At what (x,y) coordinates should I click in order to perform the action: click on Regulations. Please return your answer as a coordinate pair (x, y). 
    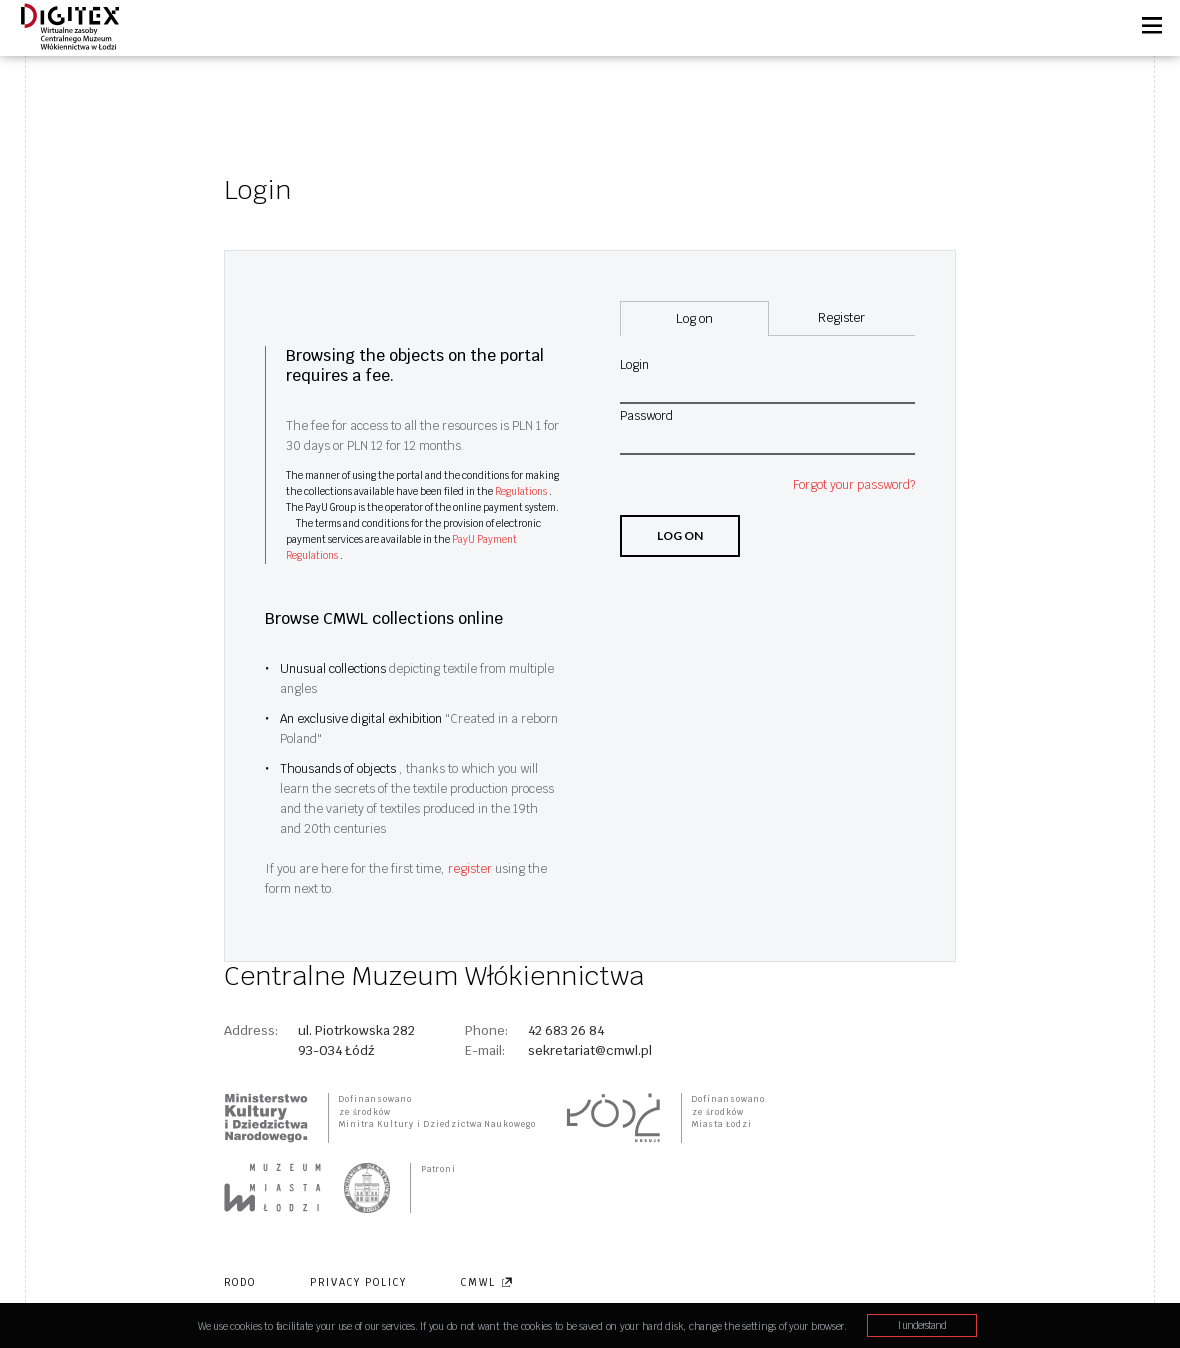
    Looking at the image, I should click on (522, 491).